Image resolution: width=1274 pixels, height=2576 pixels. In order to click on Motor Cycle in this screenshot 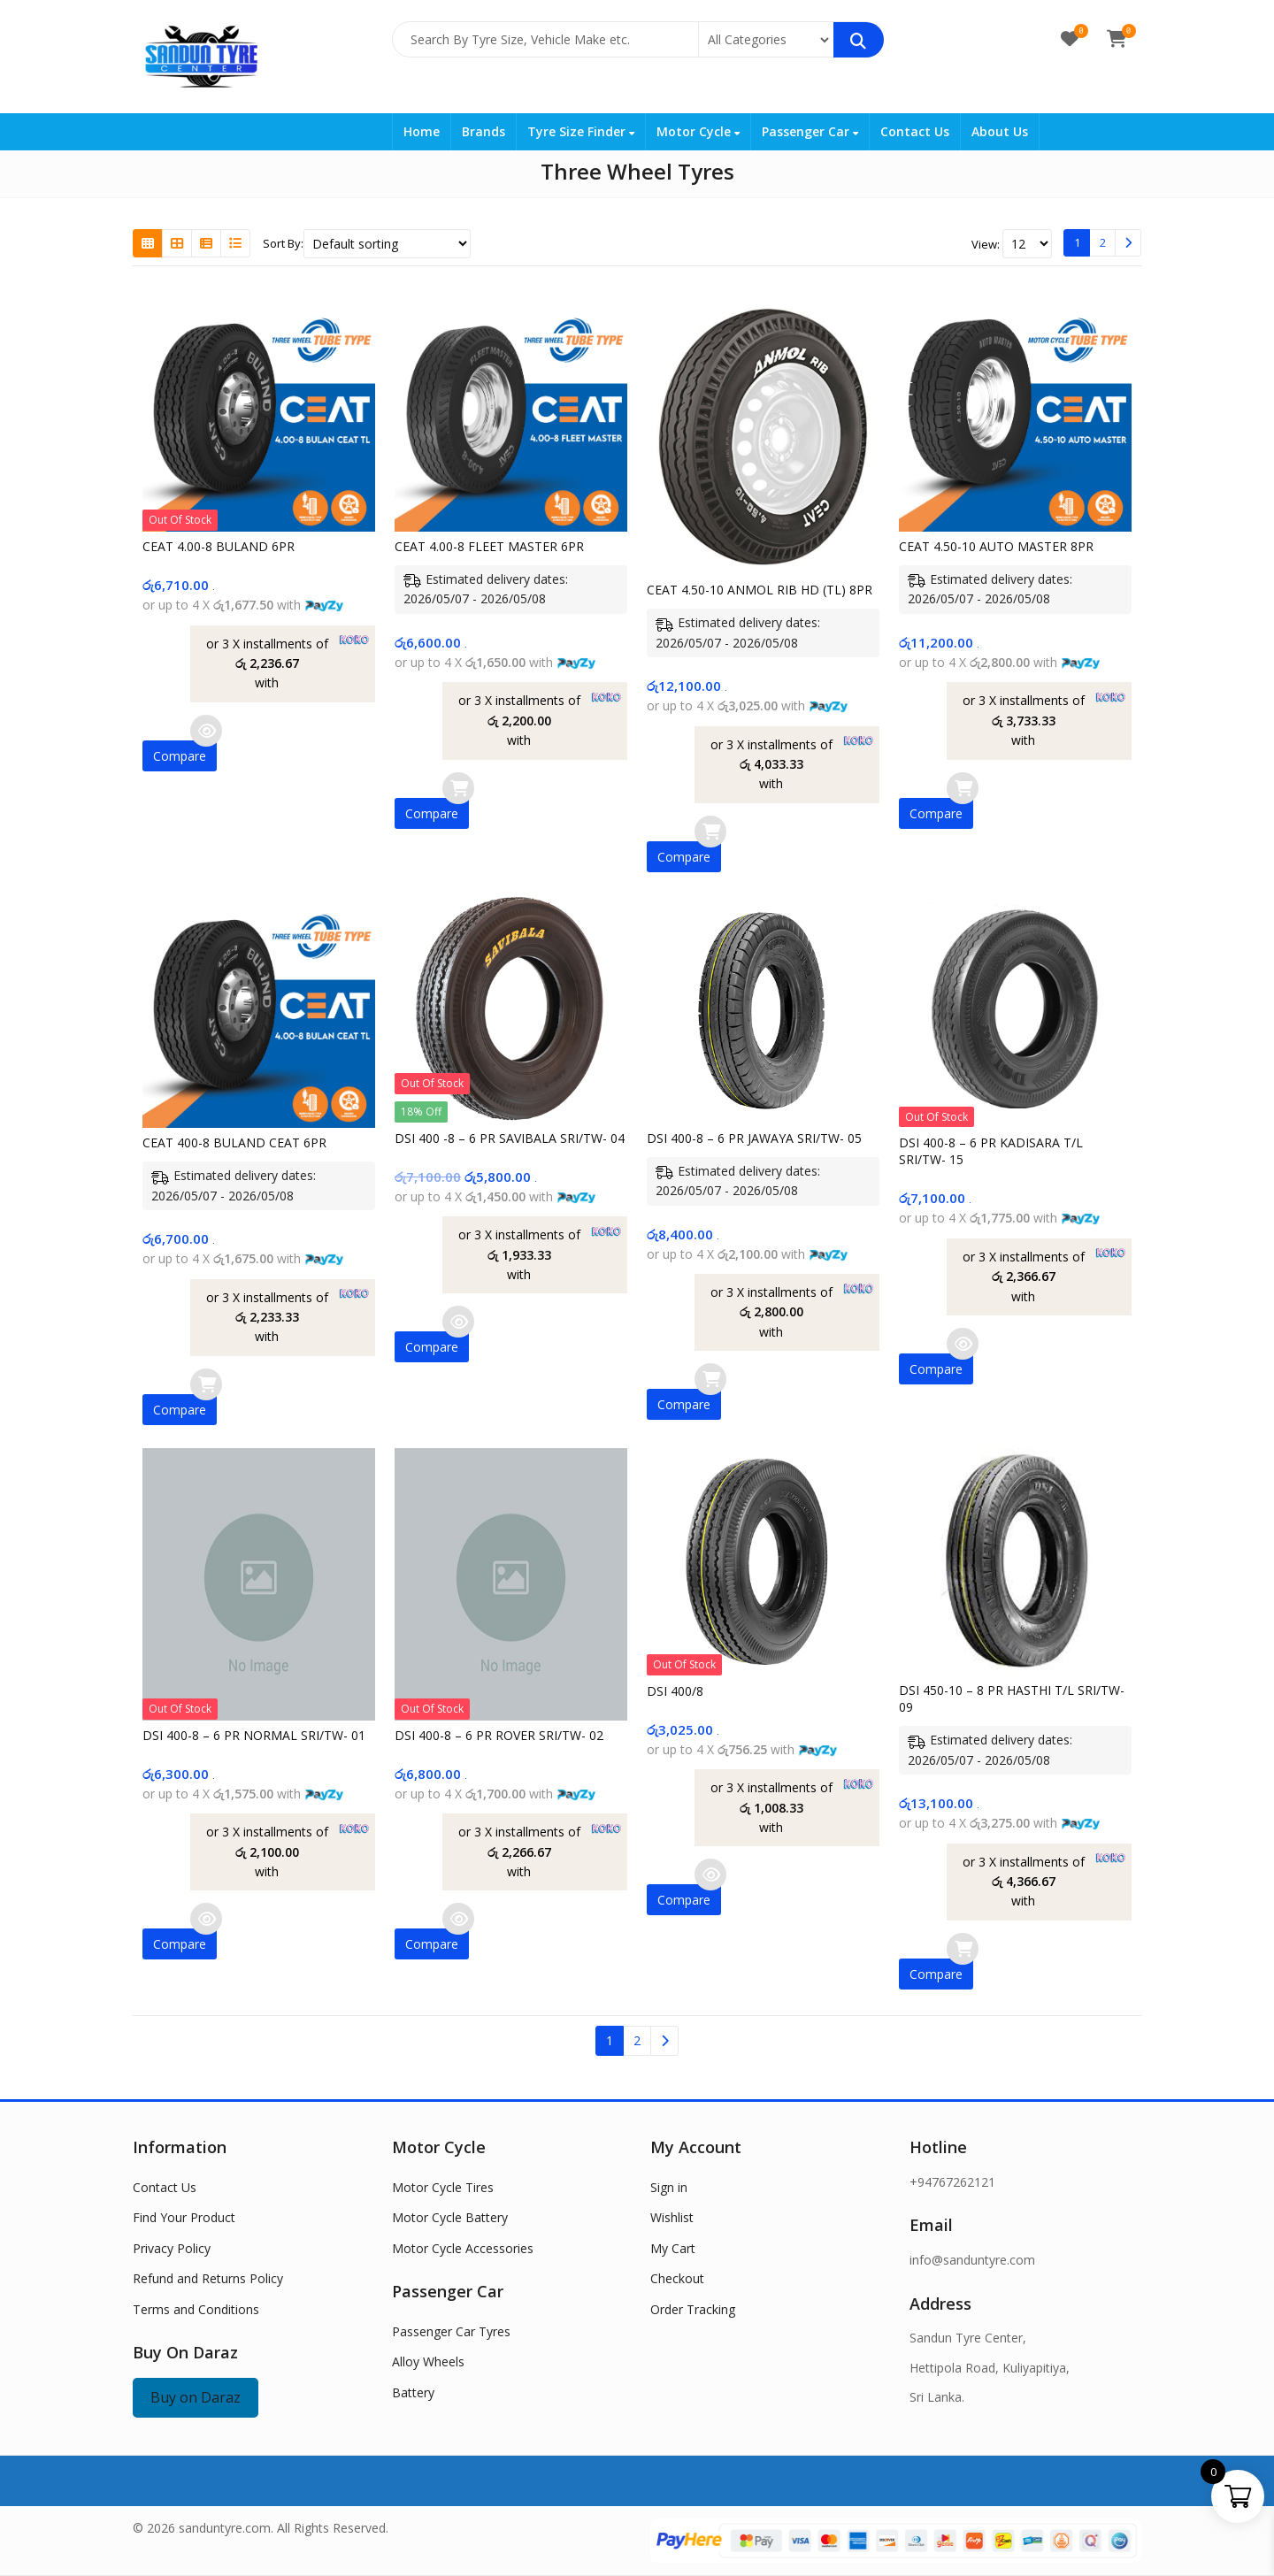, I will do `click(698, 131)`.